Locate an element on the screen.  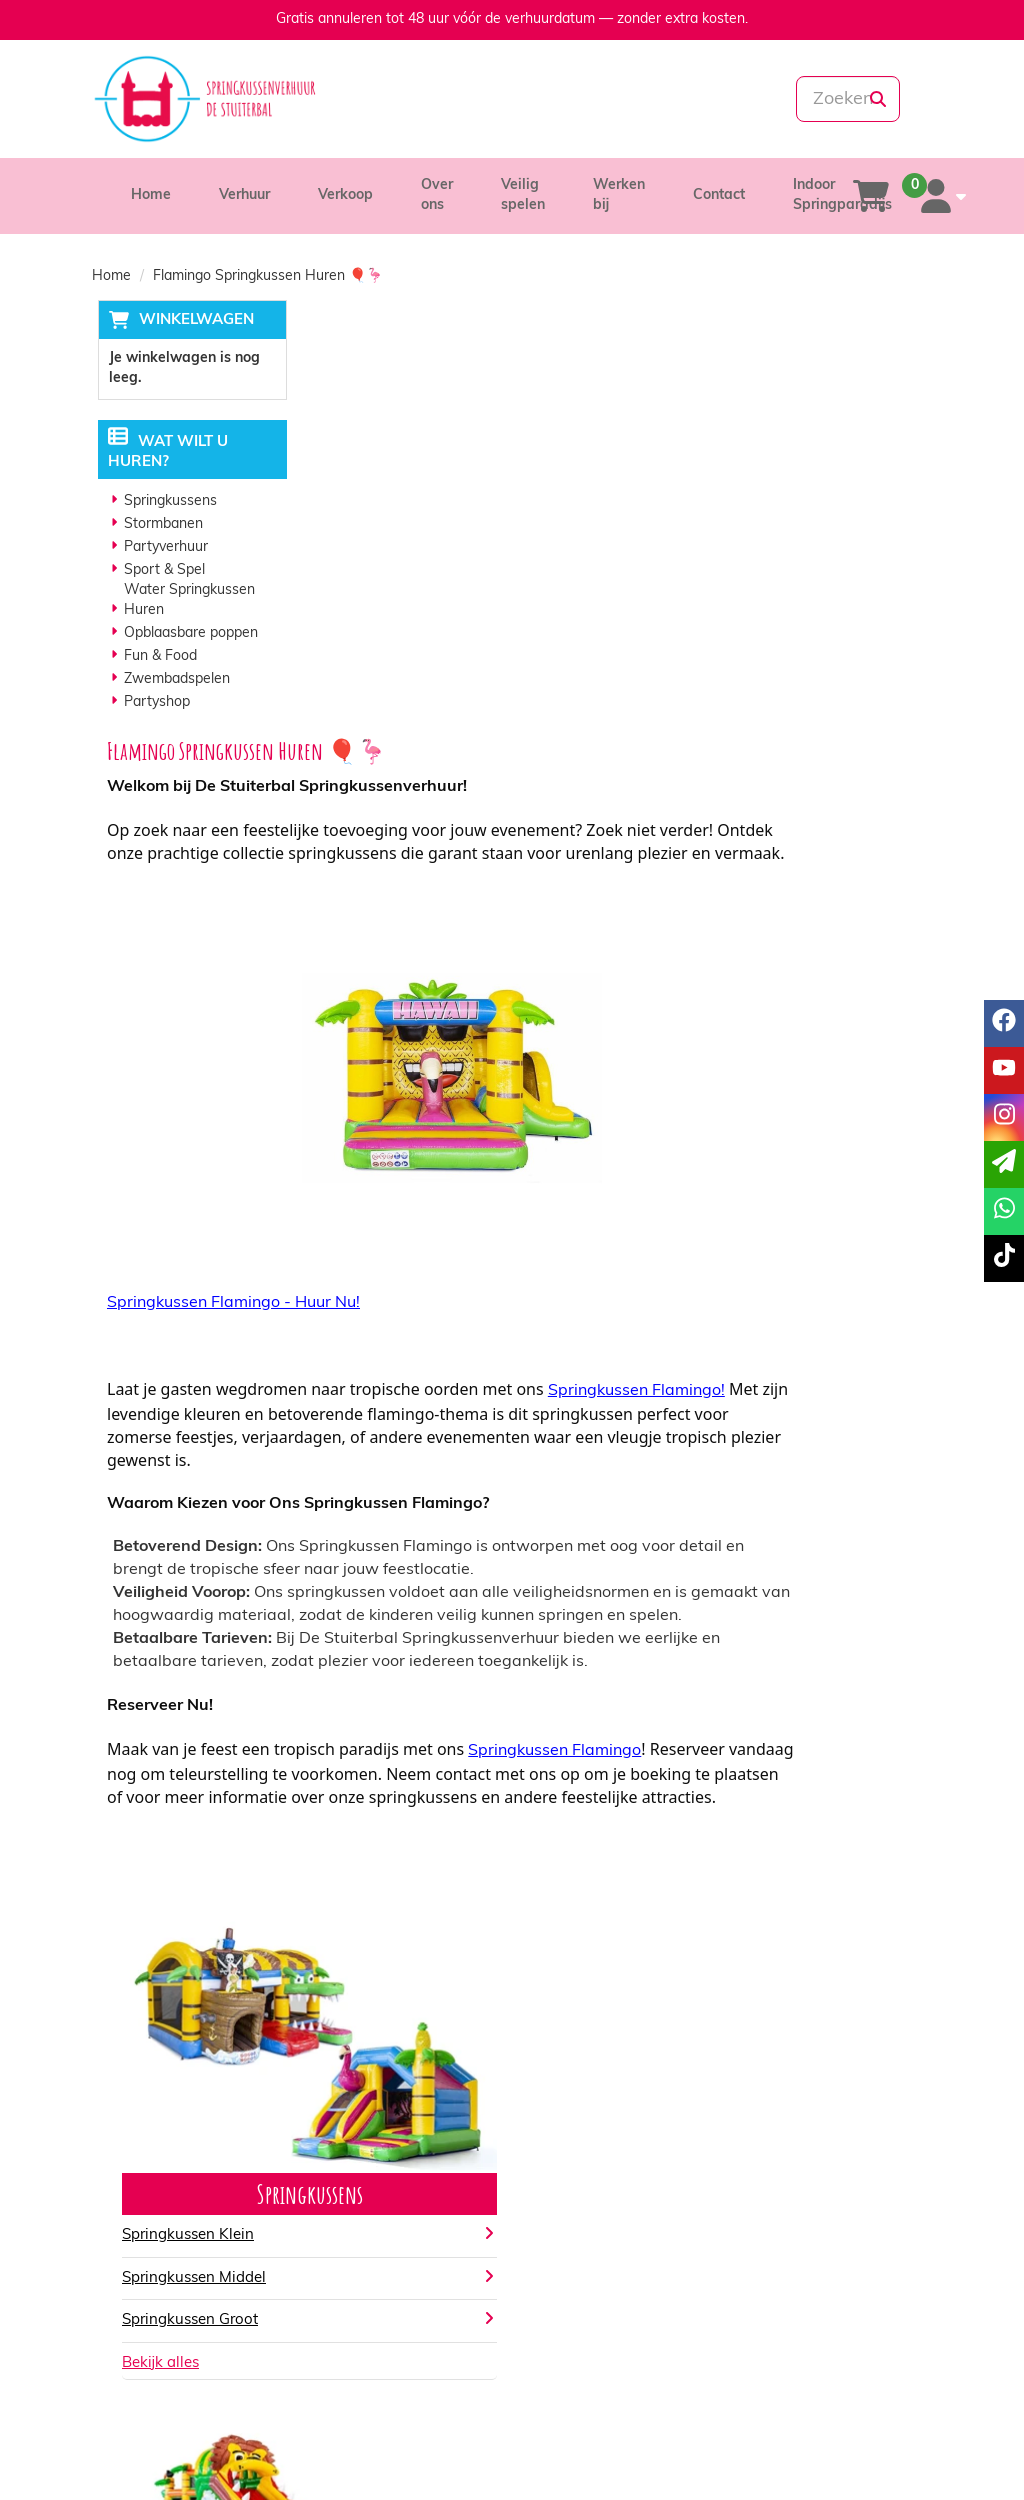
Partyshop is located at coordinates (152, 703).